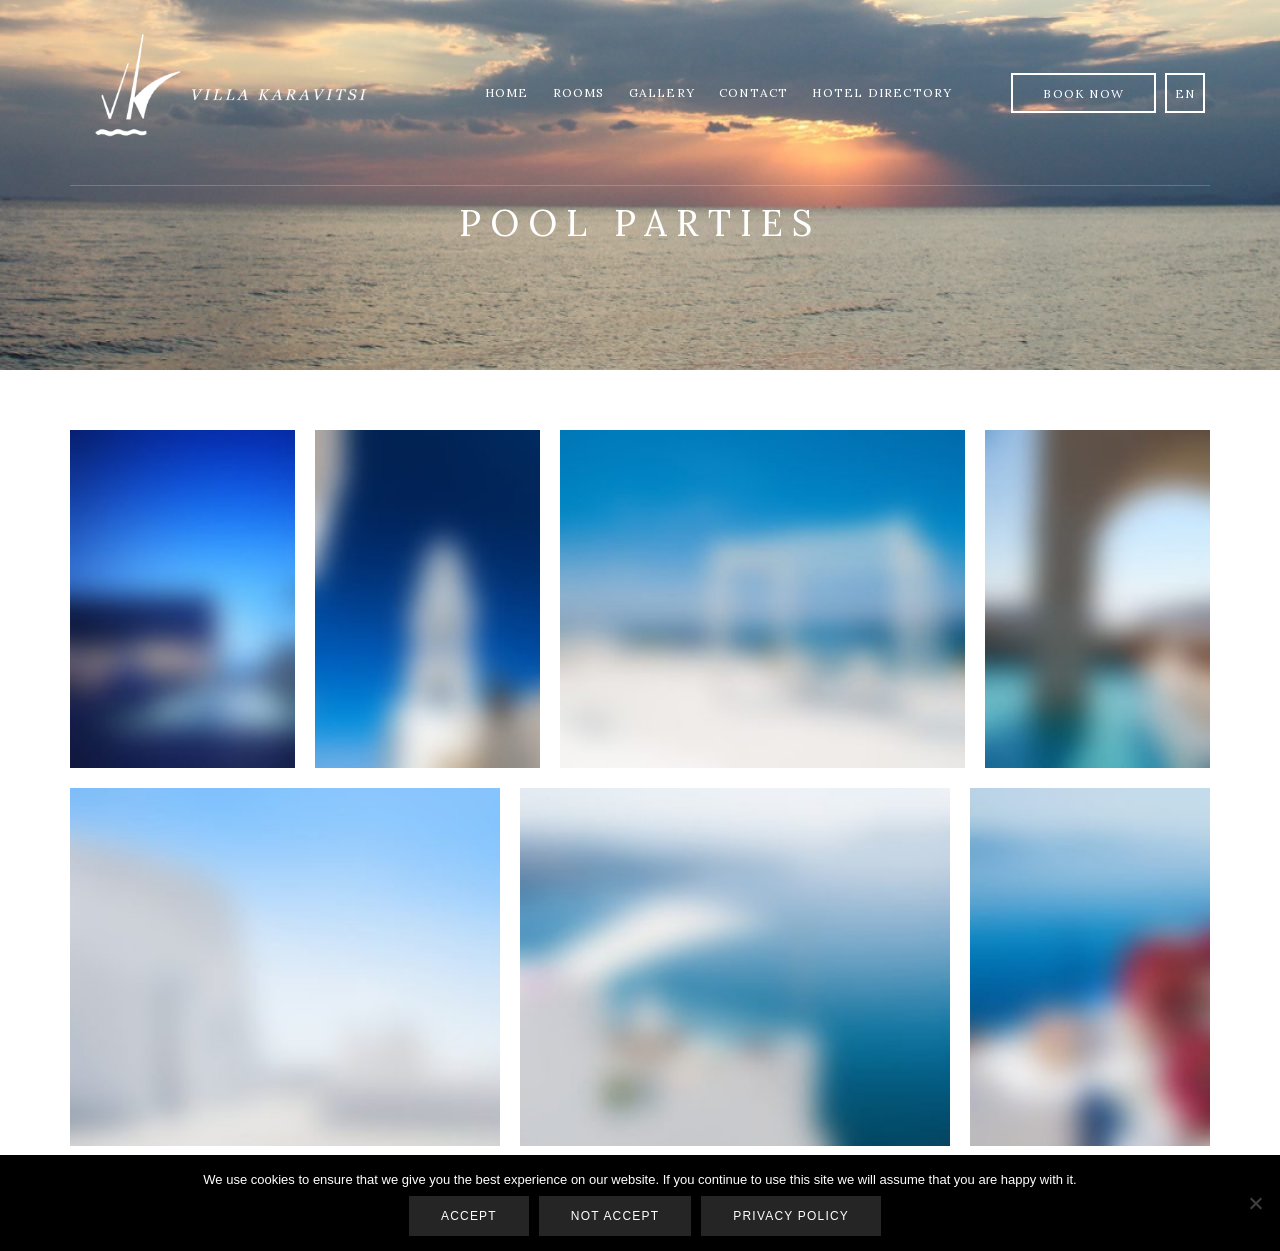  Describe the element at coordinates (579, 92) in the screenshot. I see `Rooms` at that location.